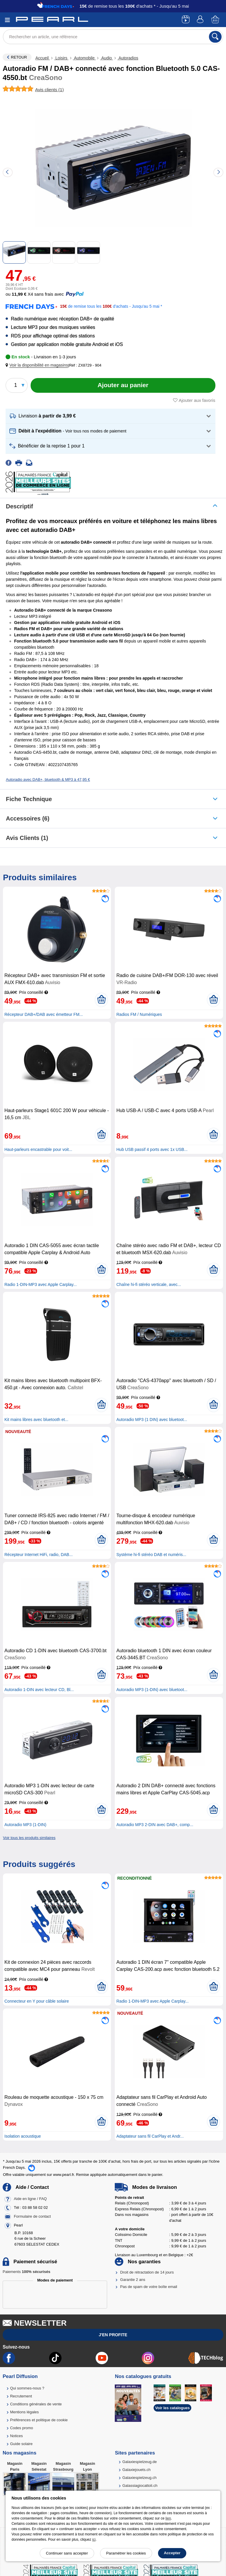 This screenshot has width=226, height=2576. What do you see at coordinates (27, 838) in the screenshot?
I see `Avis clients (1)` at bounding box center [27, 838].